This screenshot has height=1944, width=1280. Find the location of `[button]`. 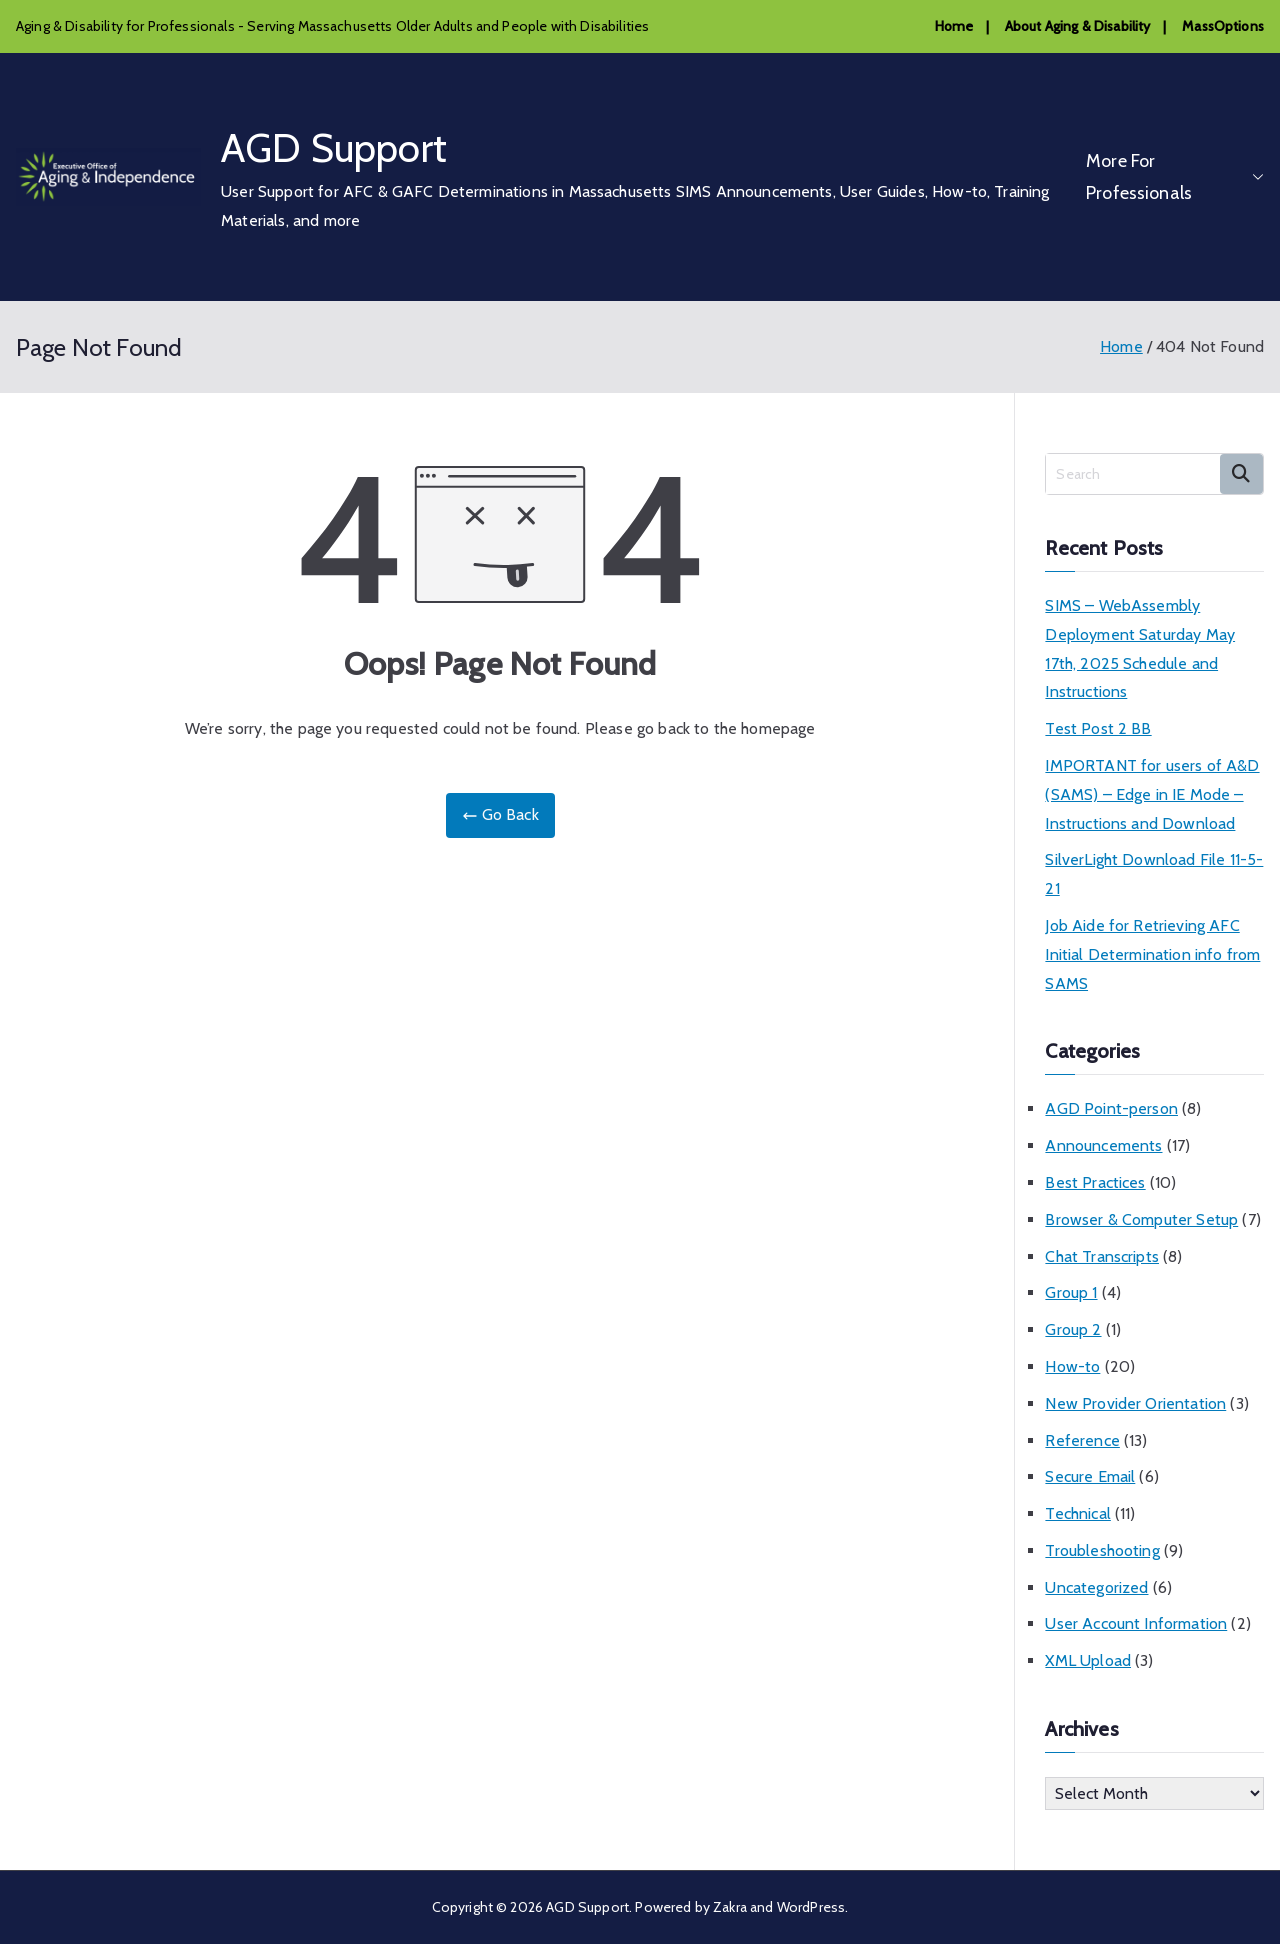

[button] is located at coordinates (1254, 177).